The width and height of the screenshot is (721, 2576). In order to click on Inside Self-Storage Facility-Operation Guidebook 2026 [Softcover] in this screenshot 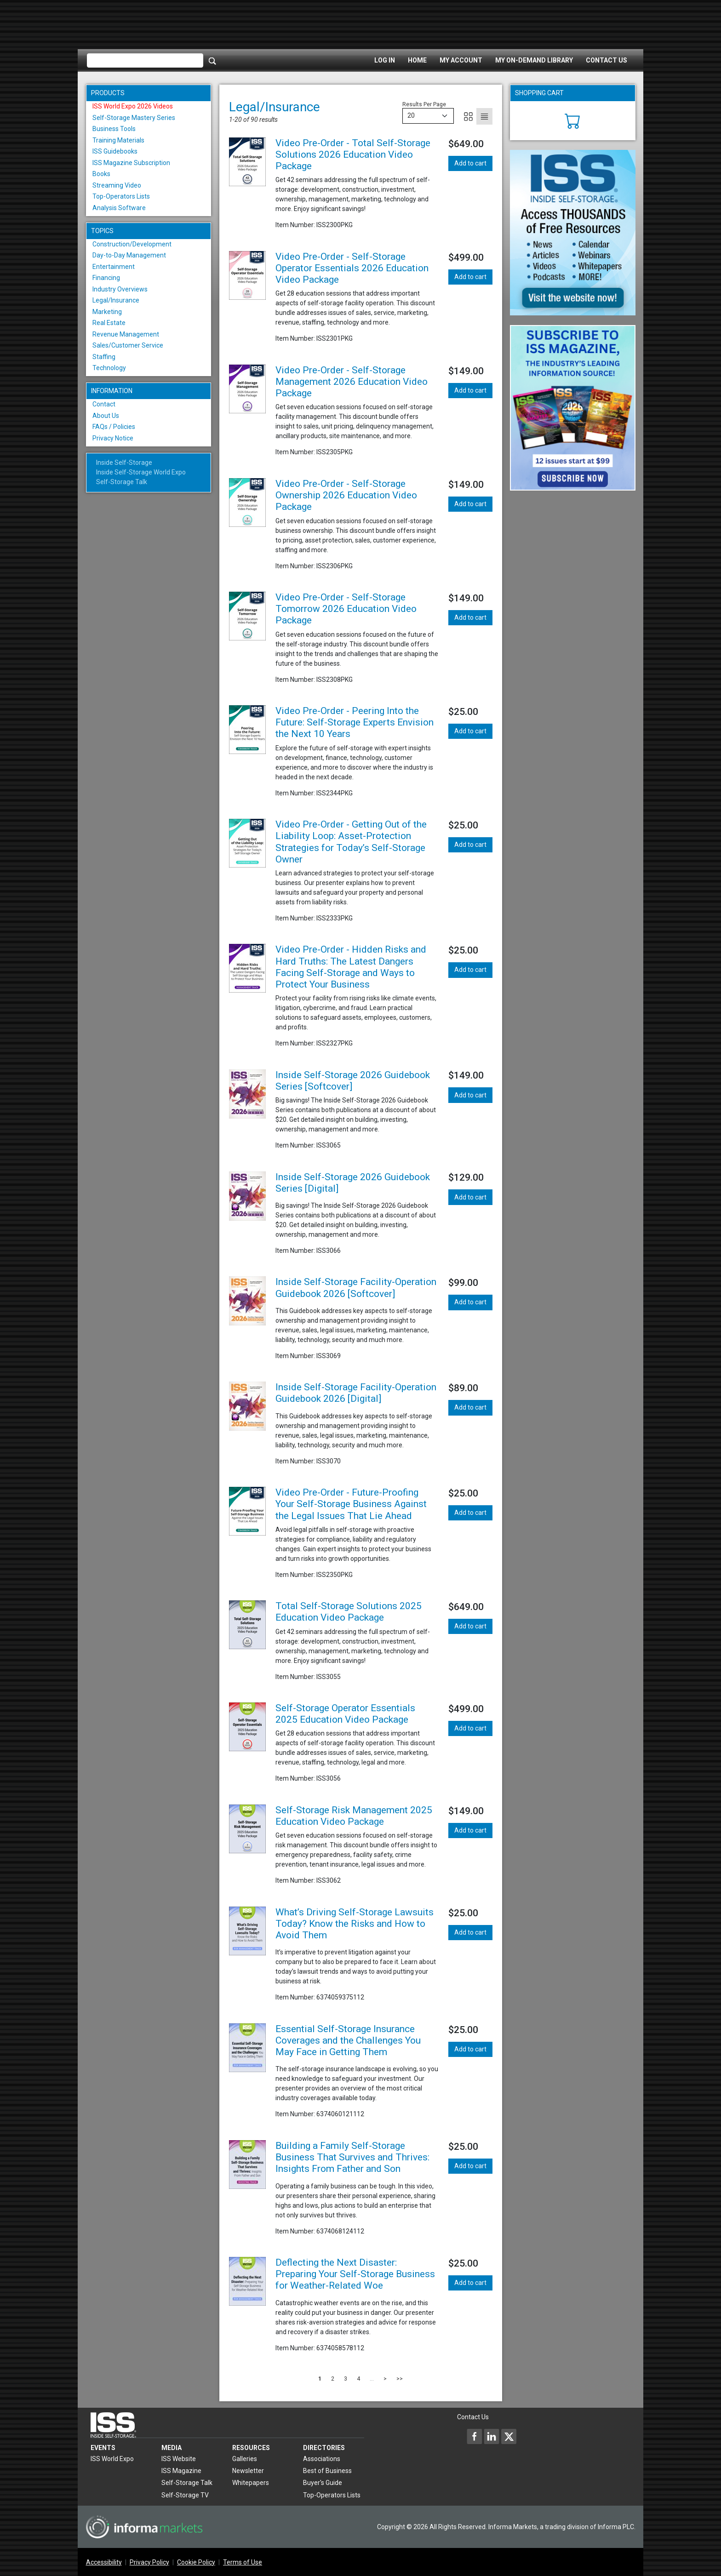, I will do `click(355, 1287)`.